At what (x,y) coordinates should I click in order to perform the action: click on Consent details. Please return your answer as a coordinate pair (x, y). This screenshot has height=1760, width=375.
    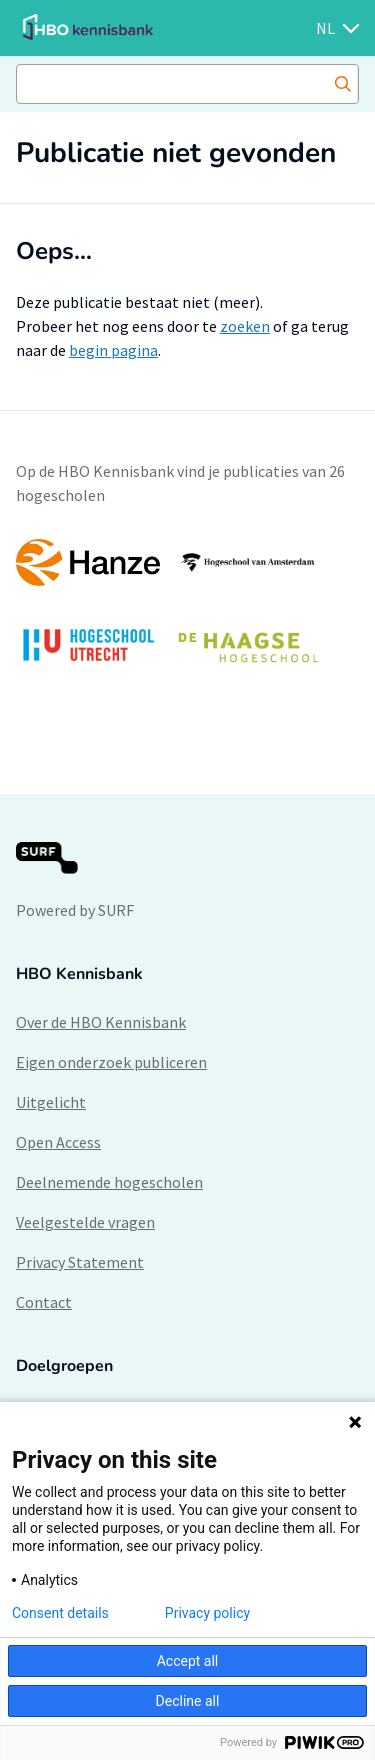
    Looking at the image, I should click on (60, 1613).